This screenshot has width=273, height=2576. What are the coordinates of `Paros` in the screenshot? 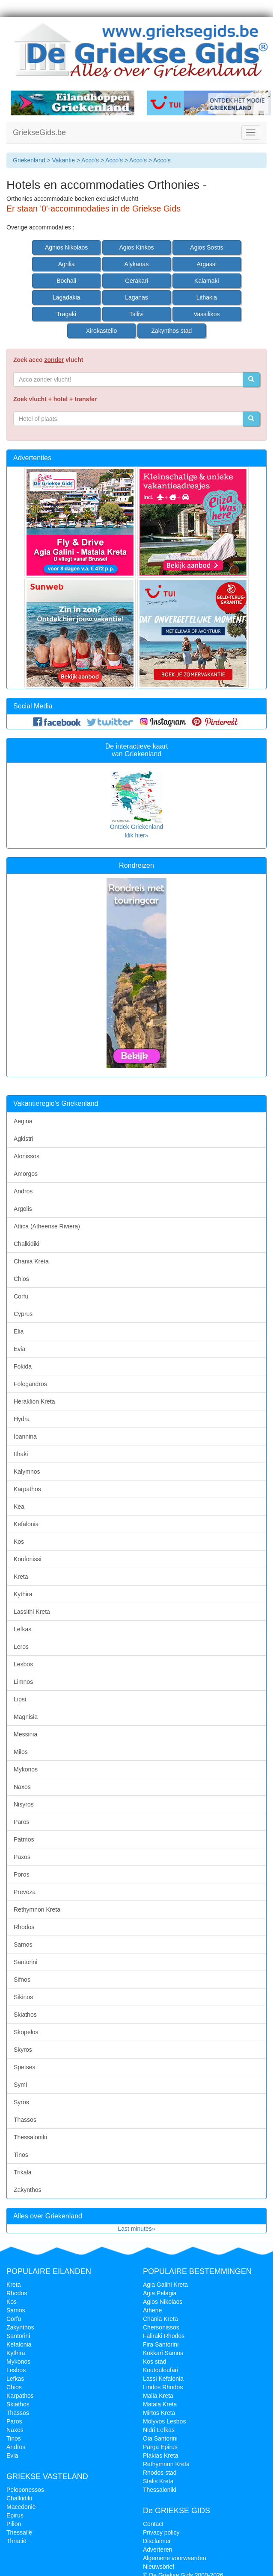 It's located at (22, 1821).